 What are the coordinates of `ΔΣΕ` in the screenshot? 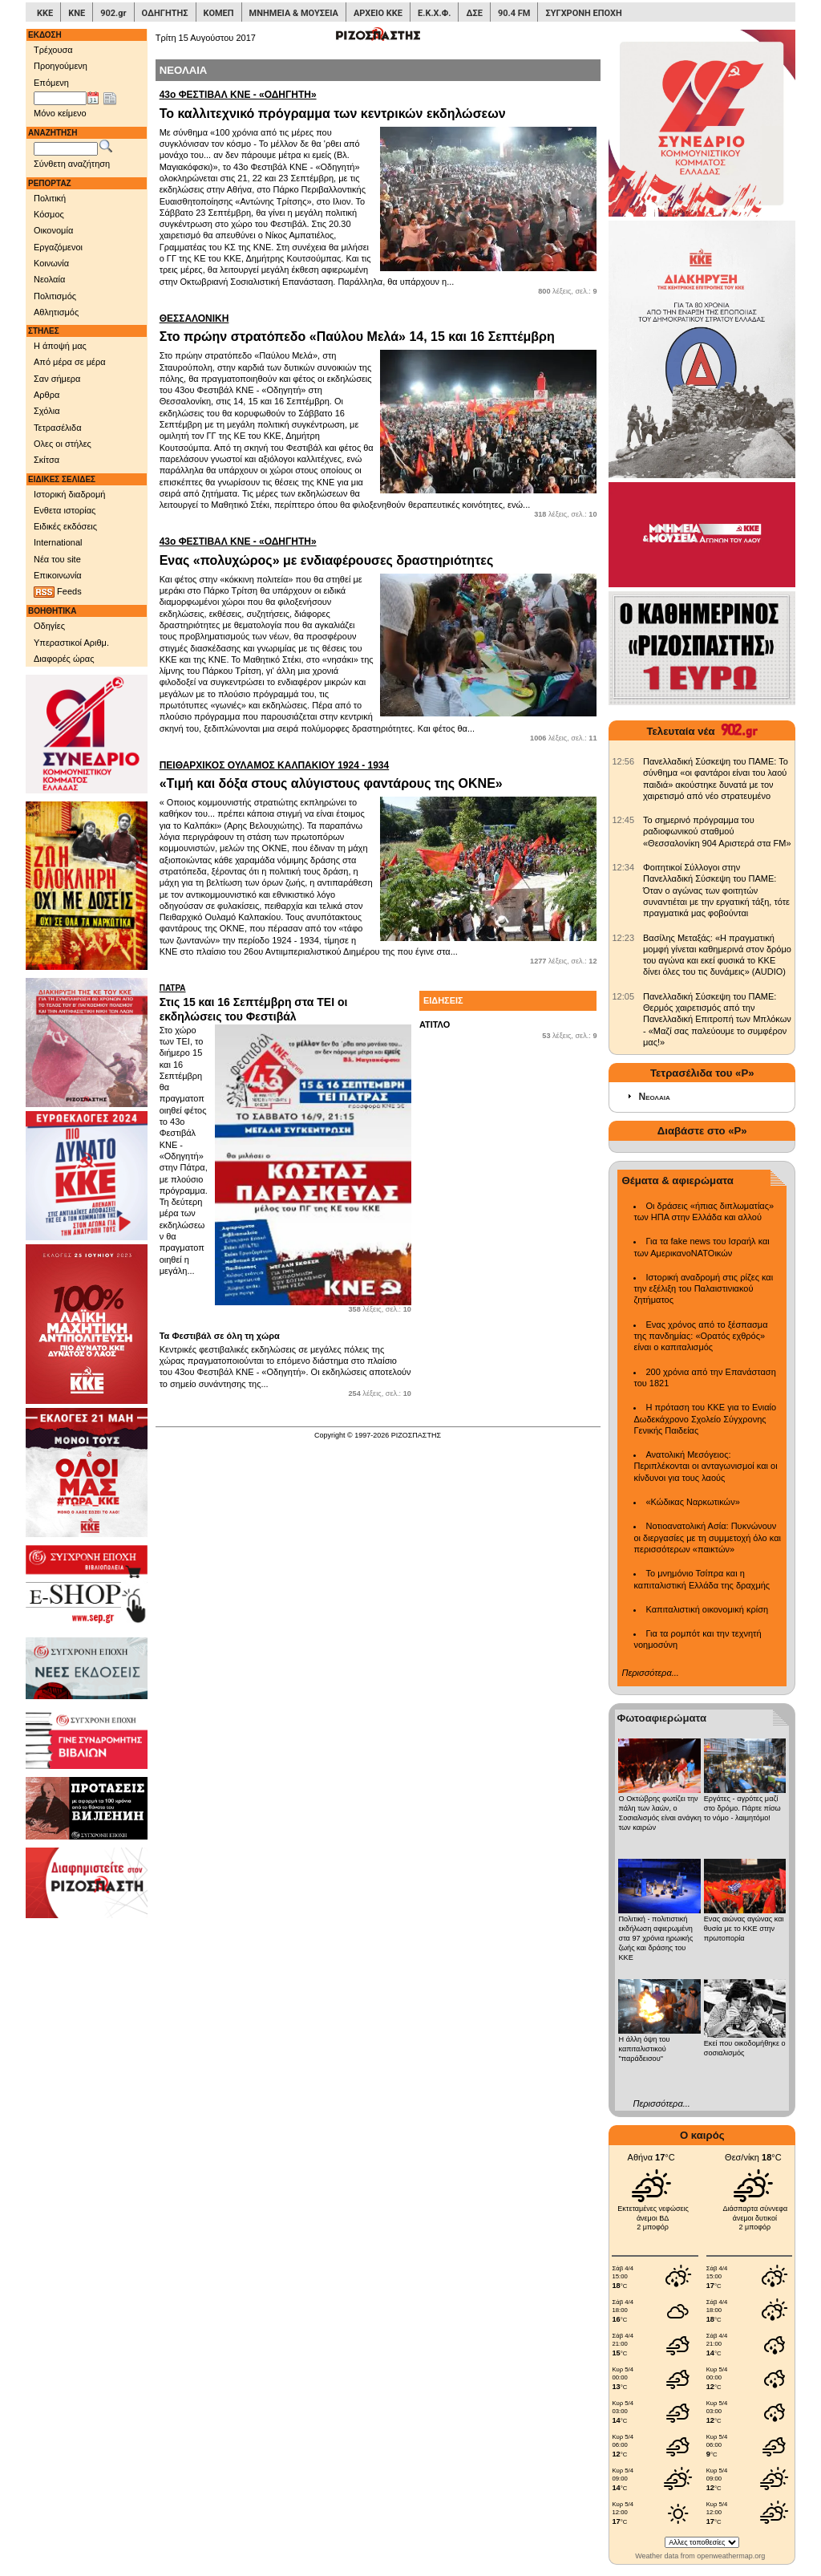 It's located at (474, 13).